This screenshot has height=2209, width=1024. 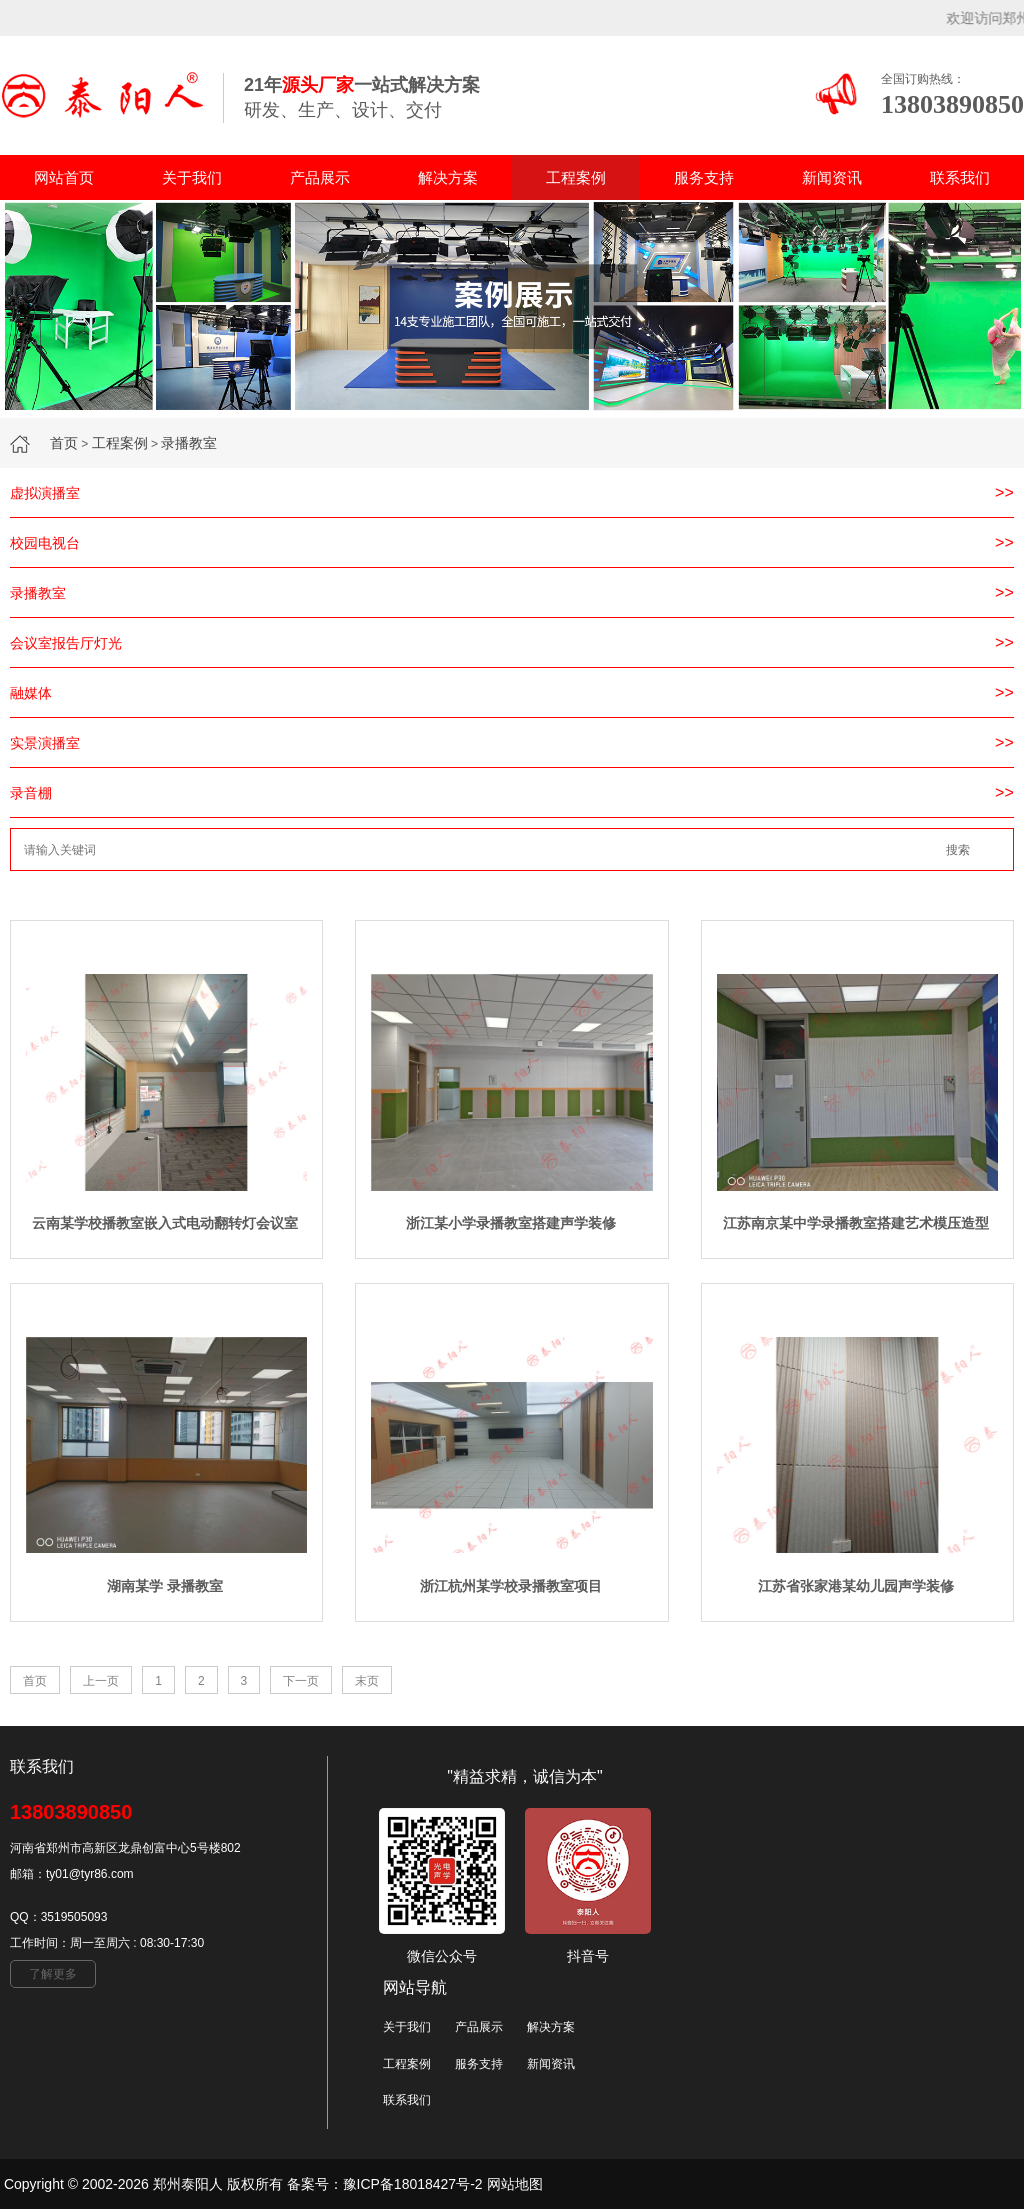 I want to click on 融媒体, so click(x=31, y=693).